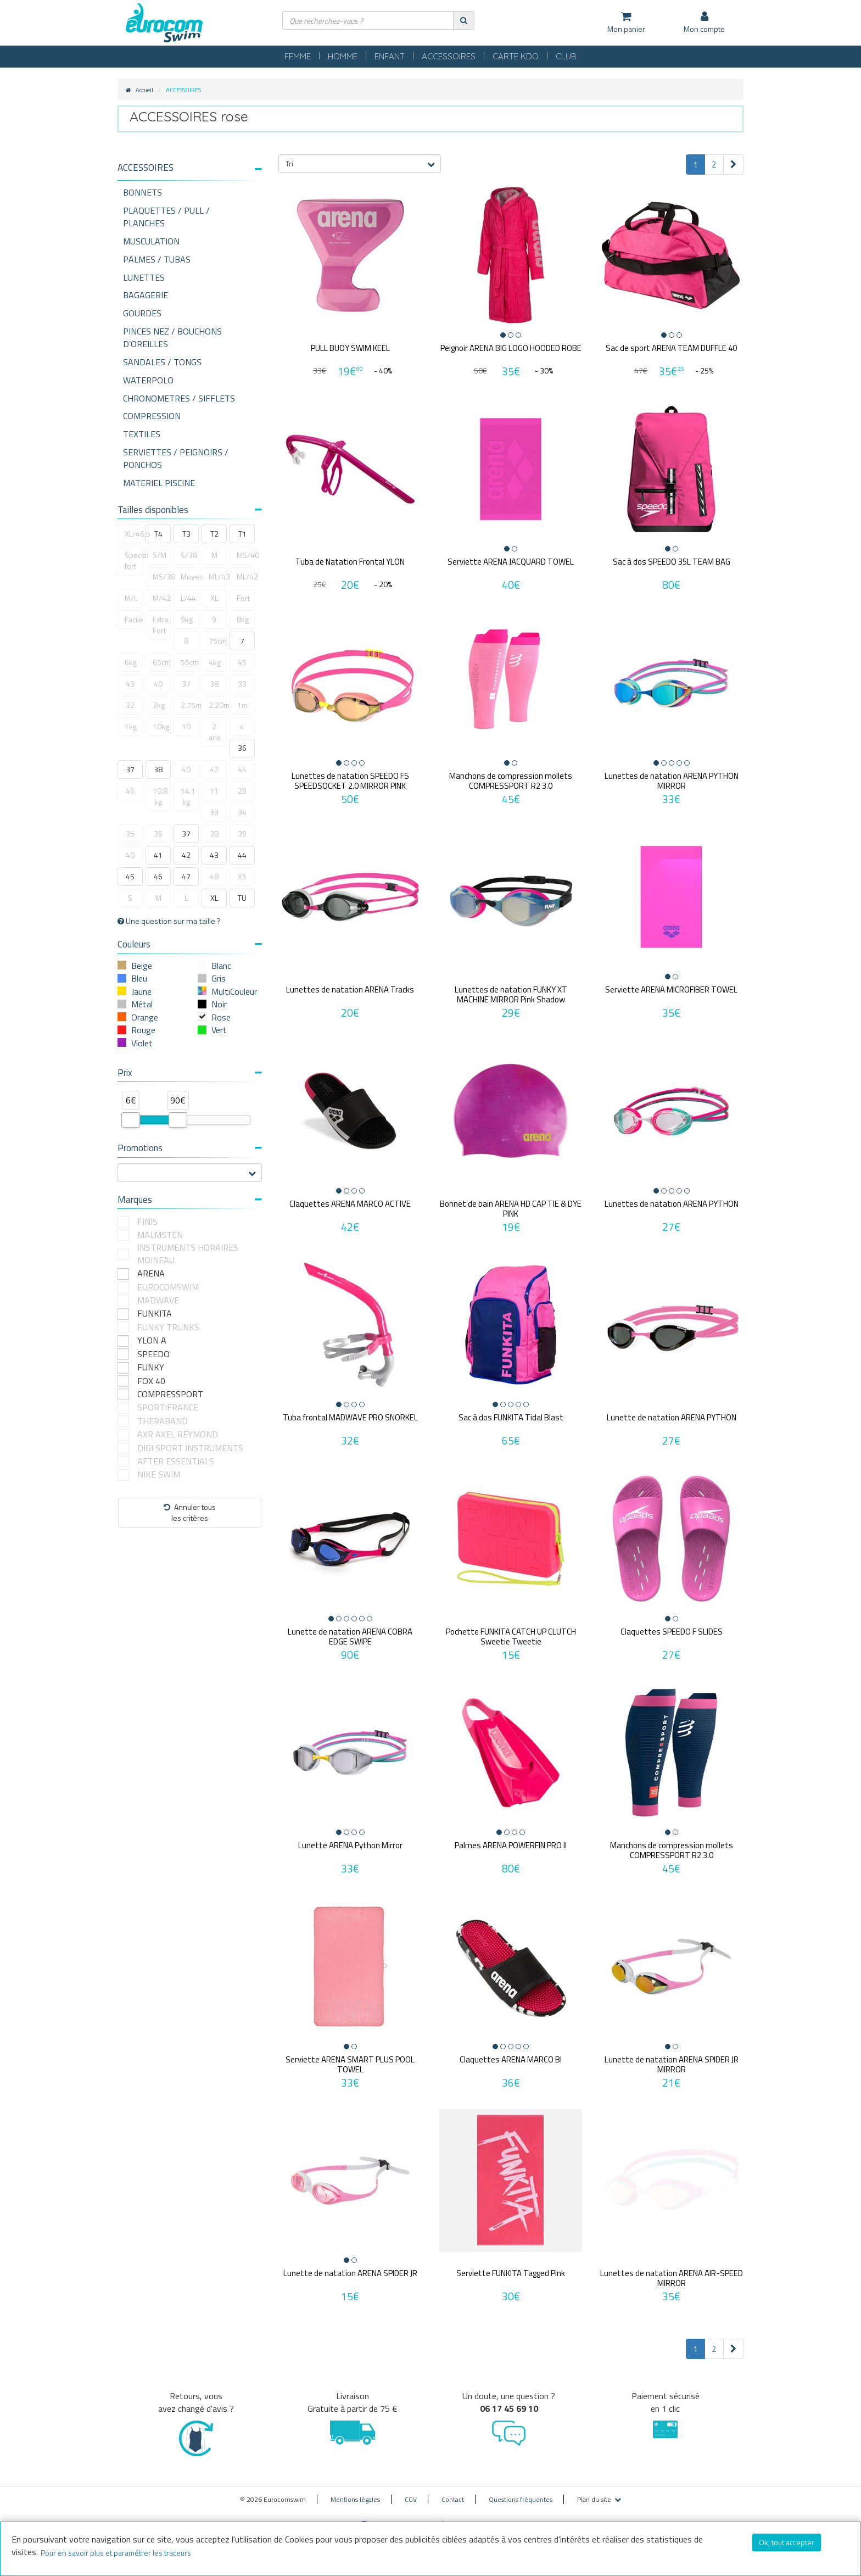  I want to click on Blanc, so click(221, 965).